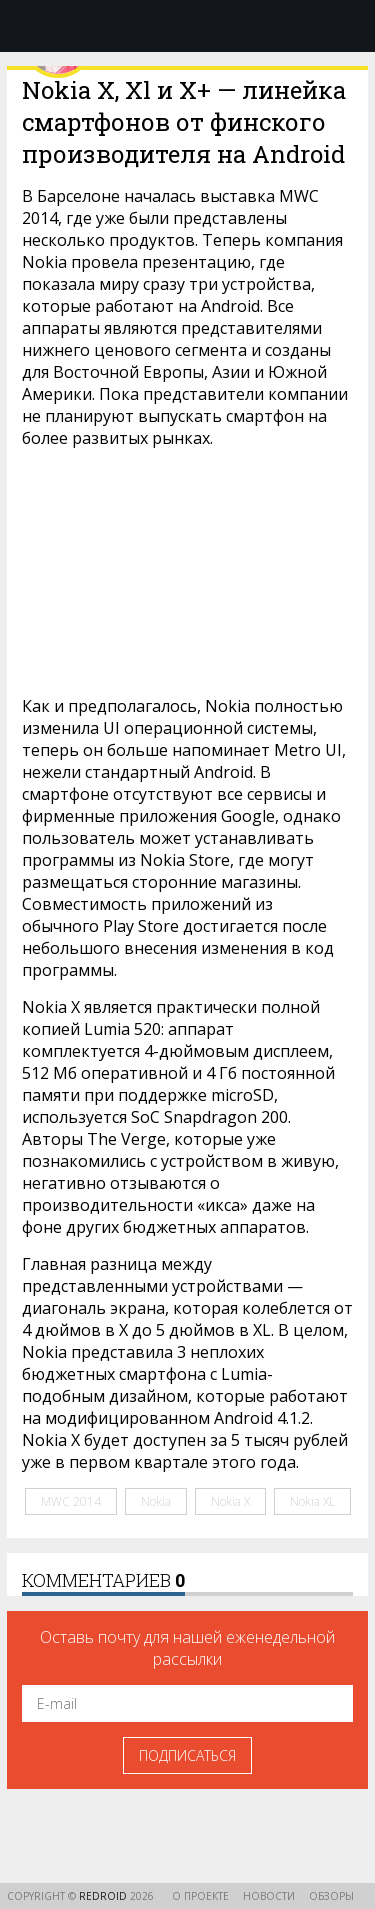  What do you see at coordinates (156, 1501) in the screenshot?
I see `Nokia` at bounding box center [156, 1501].